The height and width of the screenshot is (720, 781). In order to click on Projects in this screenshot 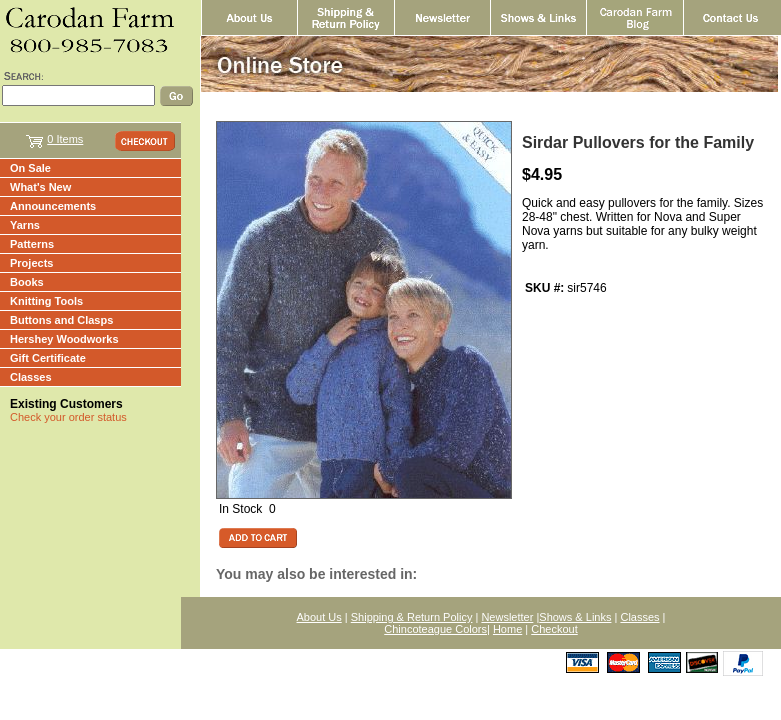, I will do `click(31, 263)`.